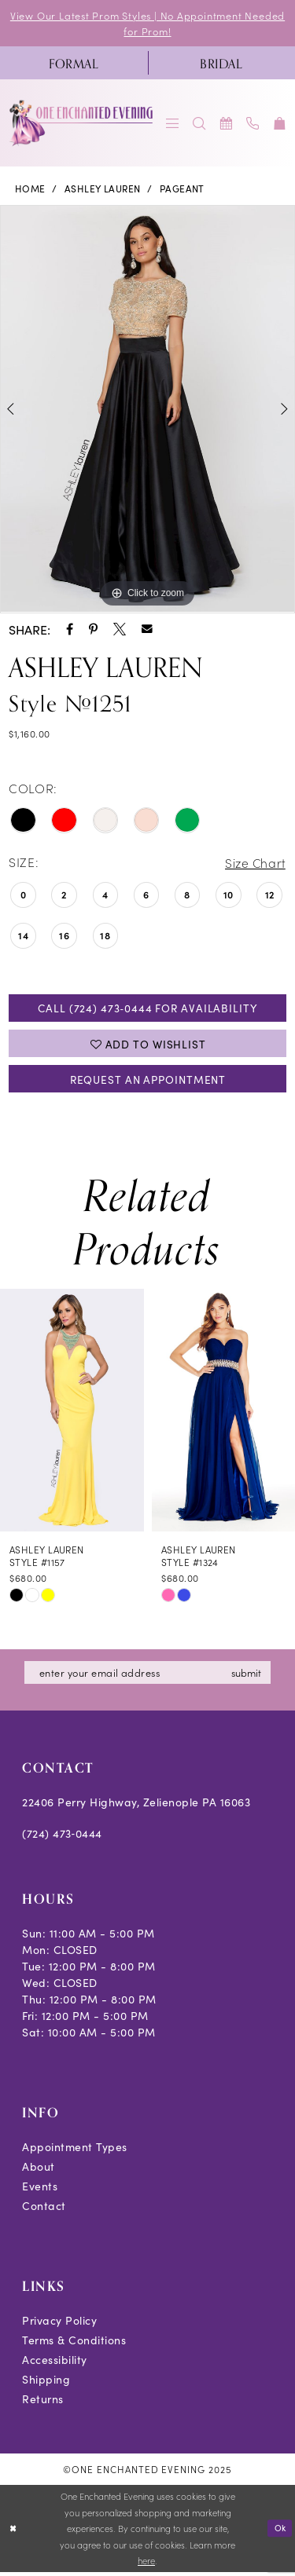  I want to click on Size Chart [button], so click(254, 863).